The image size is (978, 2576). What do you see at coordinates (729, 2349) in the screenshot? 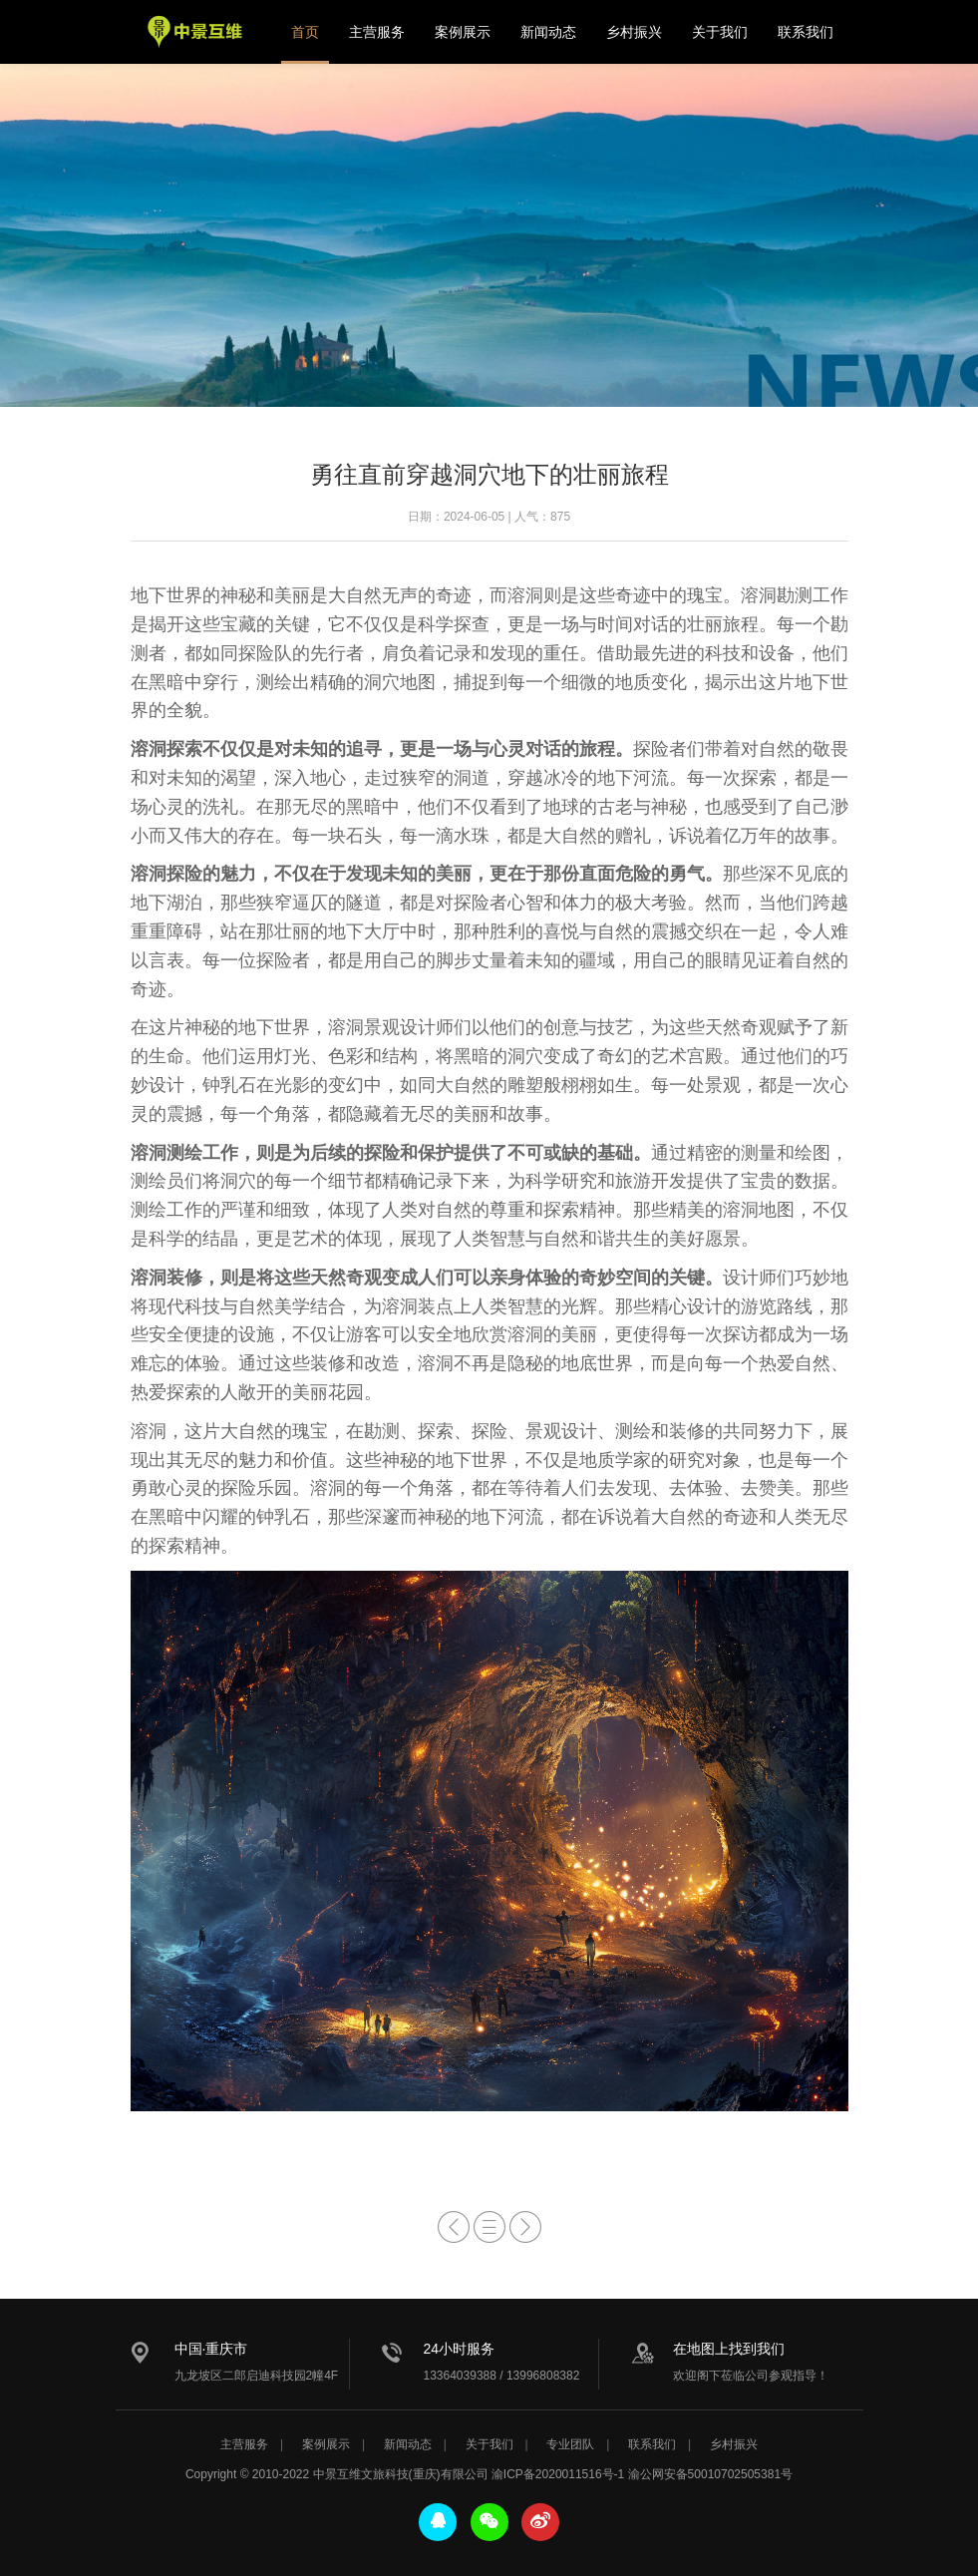
I see `在地图上找到我们` at bounding box center [729, 2349].